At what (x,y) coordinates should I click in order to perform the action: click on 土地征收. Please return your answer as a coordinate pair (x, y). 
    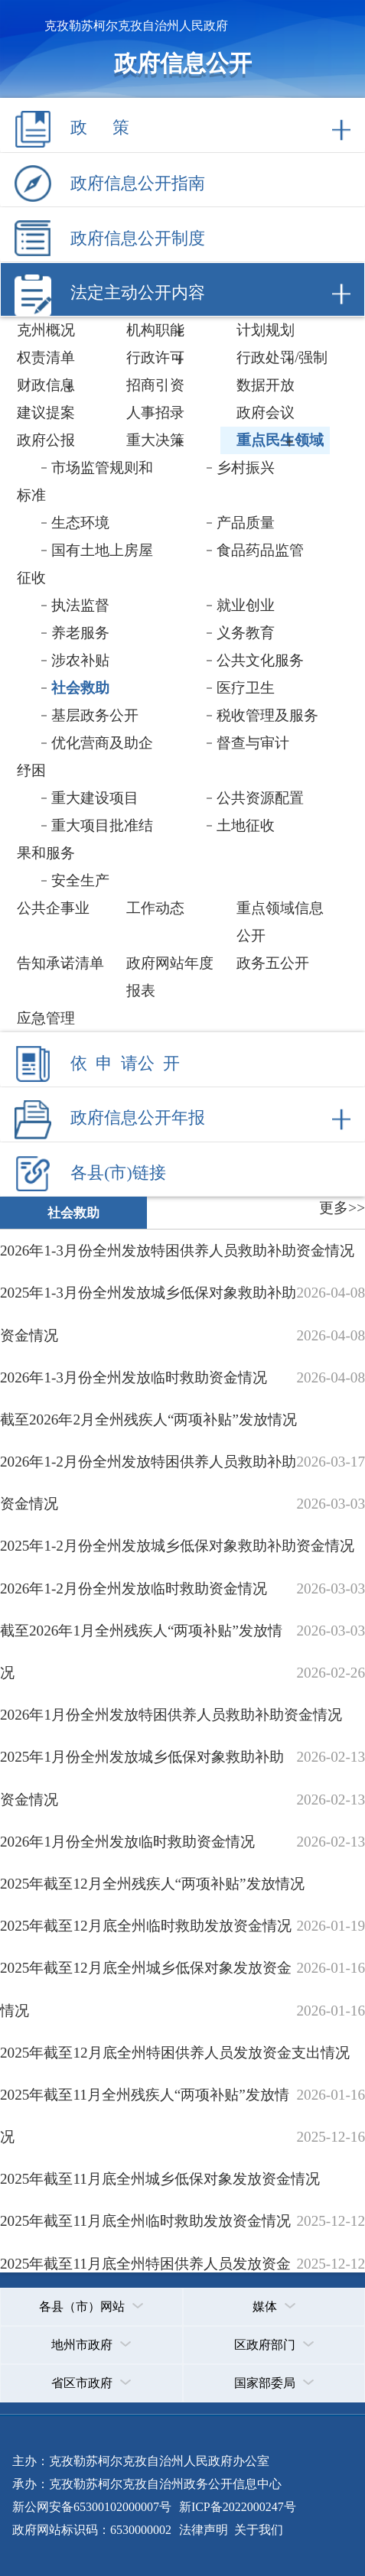
    Looking at the image, I should click on (246, 825).